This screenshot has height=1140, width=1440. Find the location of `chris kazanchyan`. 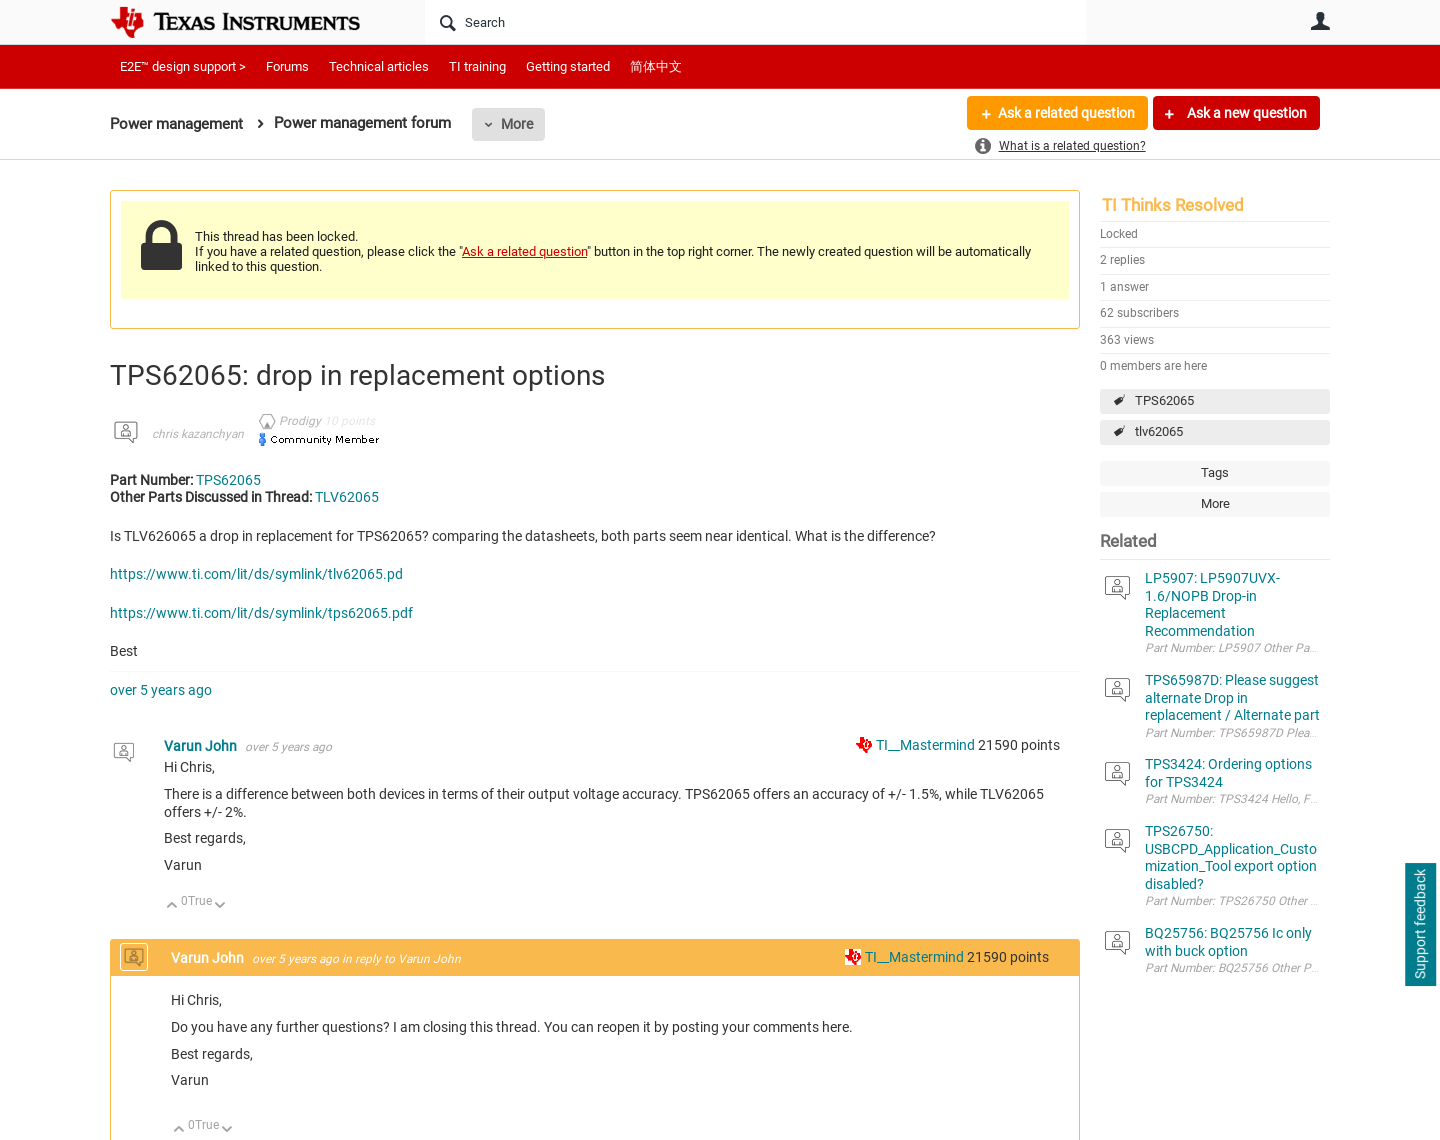

chris kazanchyan is located at coordinates (198, 434).